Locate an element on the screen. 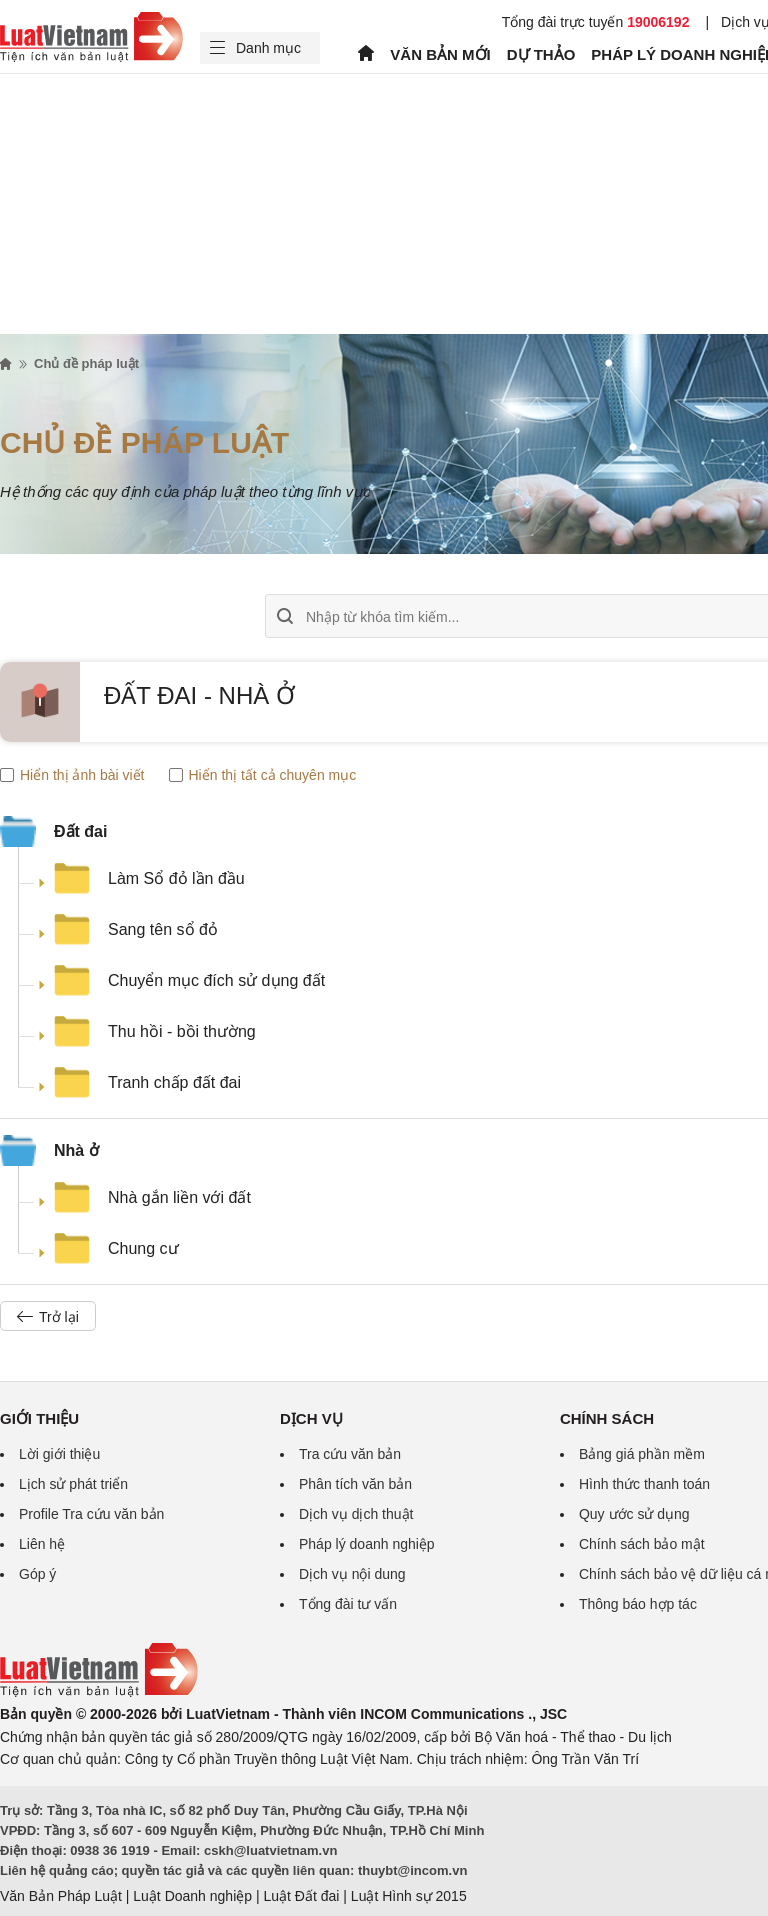  Luật Doanh nghiệp is located at coordinates (192, 1896).